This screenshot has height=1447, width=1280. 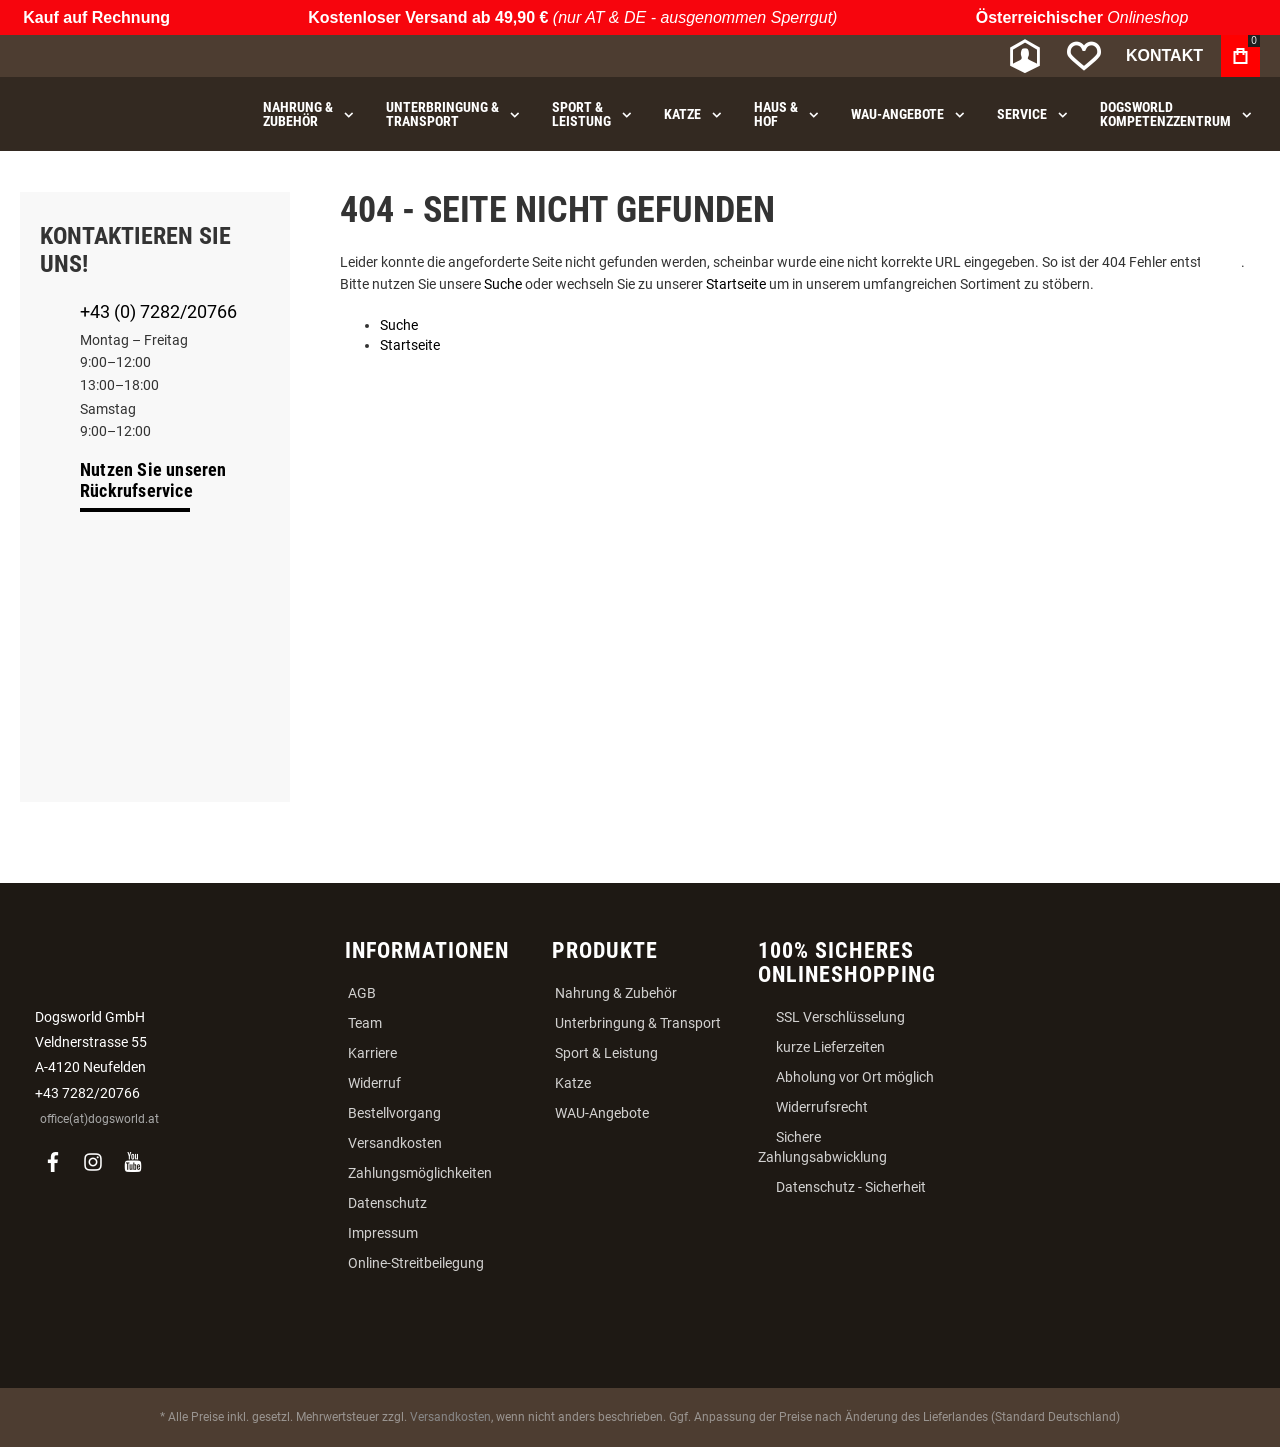 I want to click on office(at)dogsworld.at, so click(x=99, y=1119).